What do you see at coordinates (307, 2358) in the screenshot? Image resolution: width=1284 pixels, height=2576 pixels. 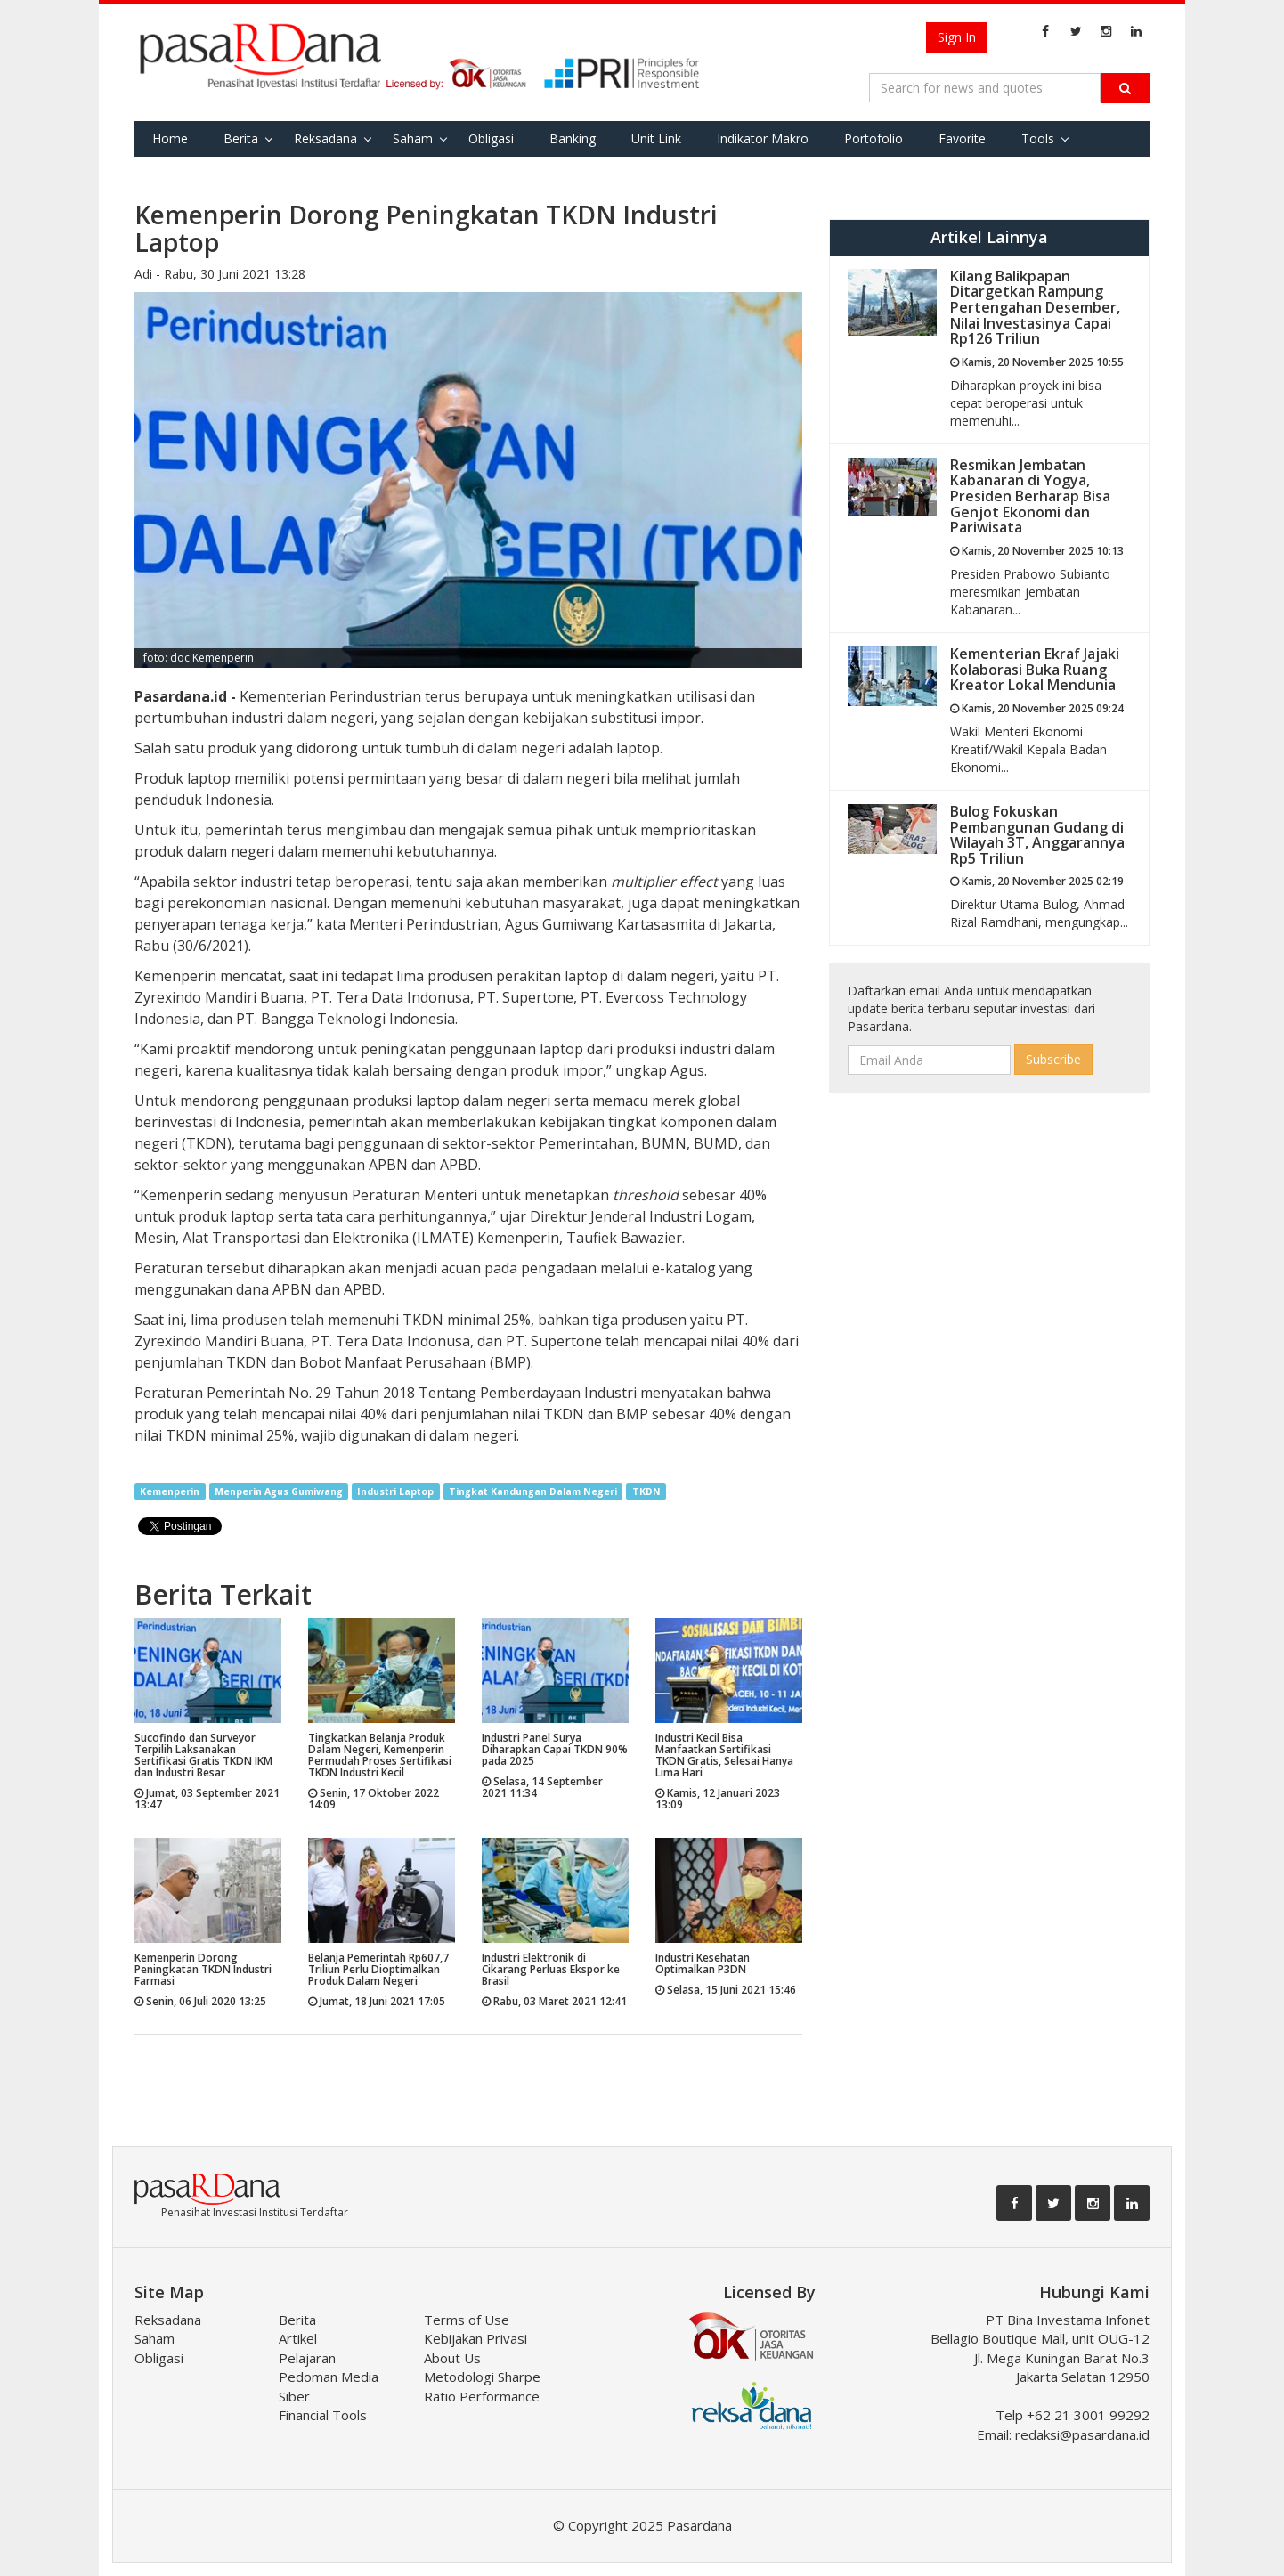 I see `Pelajaran` at bounding box center [307, 2358].